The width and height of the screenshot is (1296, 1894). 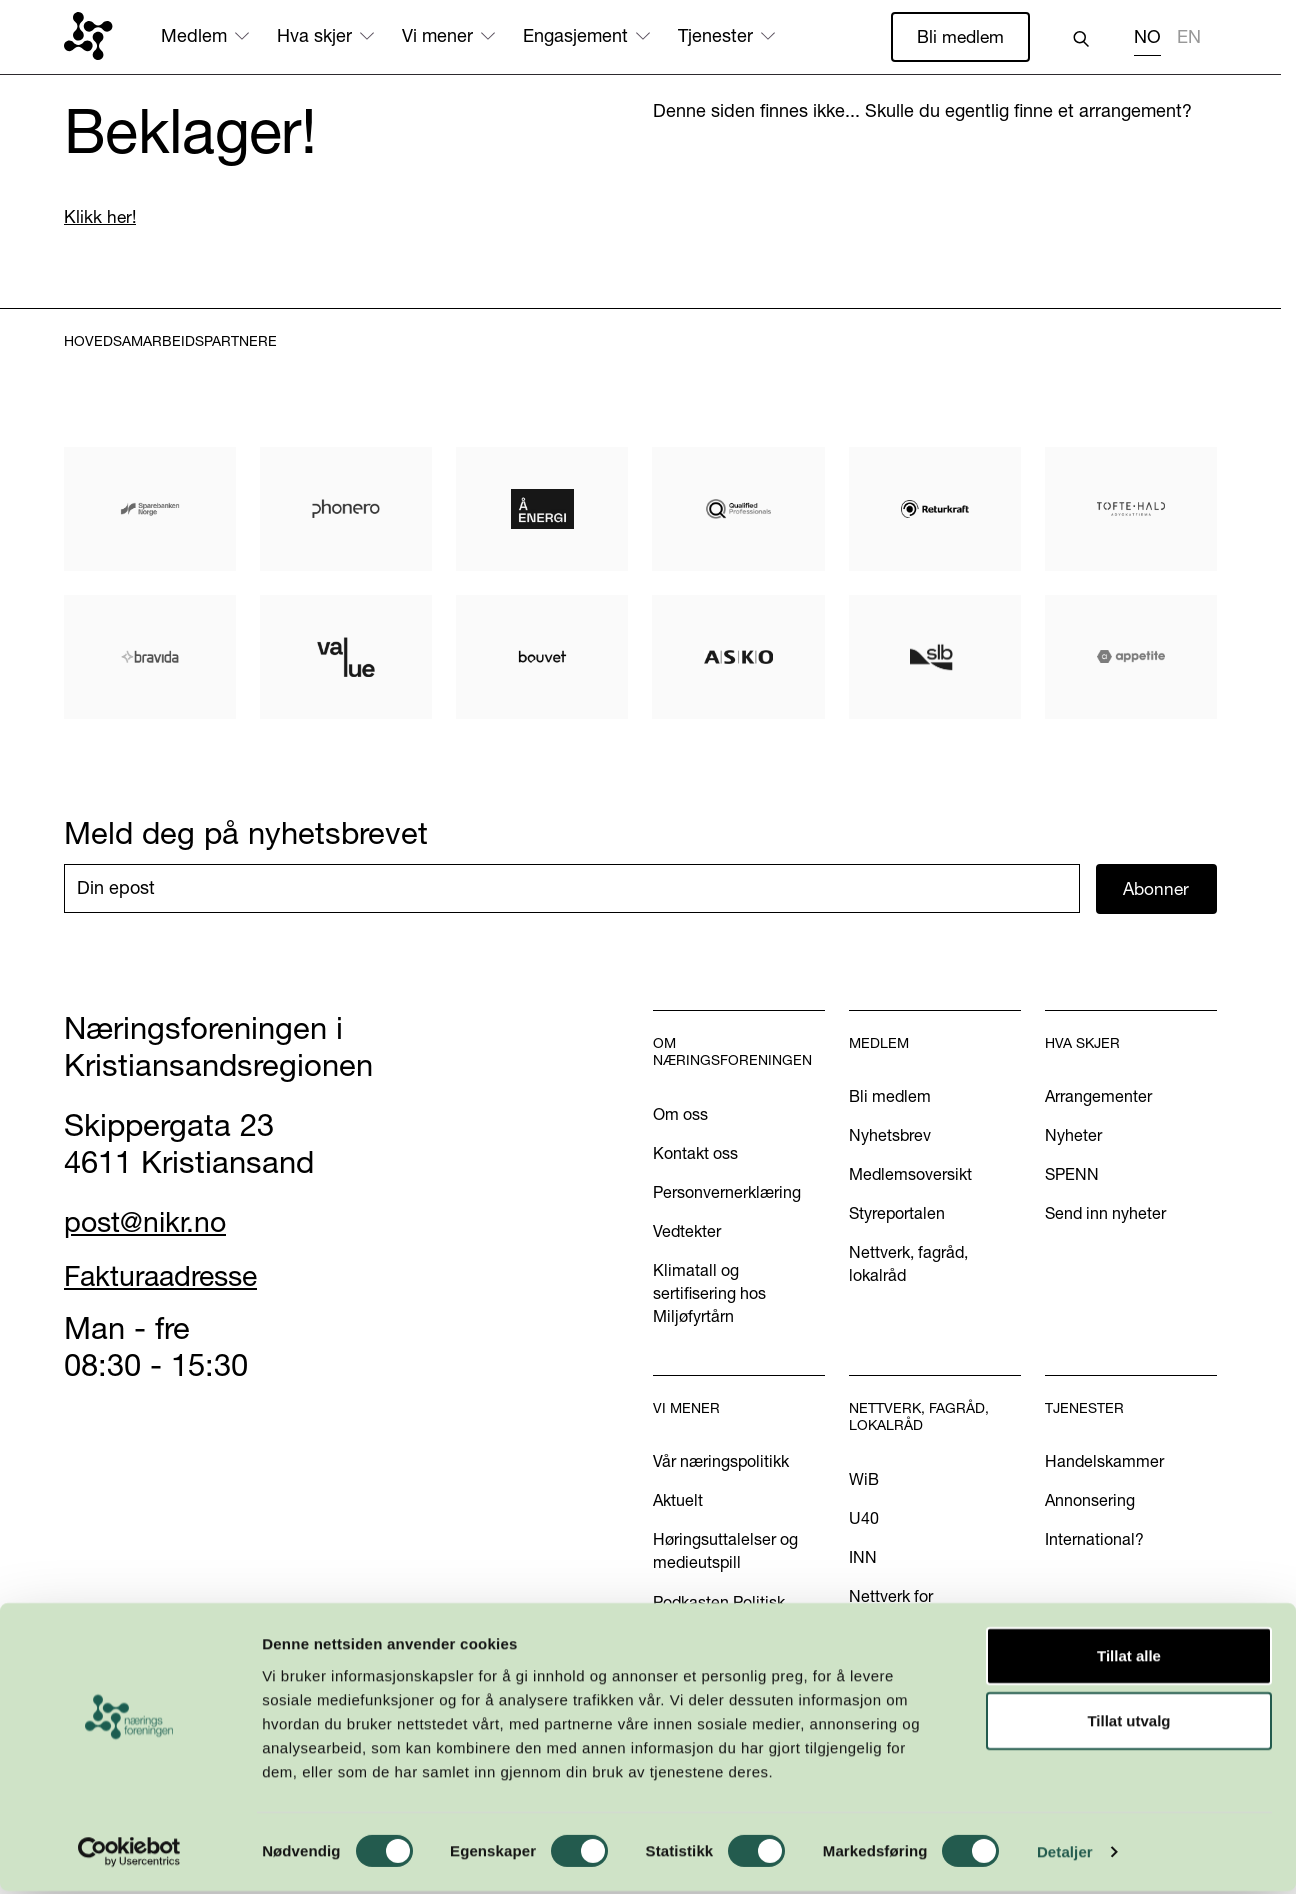 I want to click on Medlemsoversikt, so click(x=910, y=1176).